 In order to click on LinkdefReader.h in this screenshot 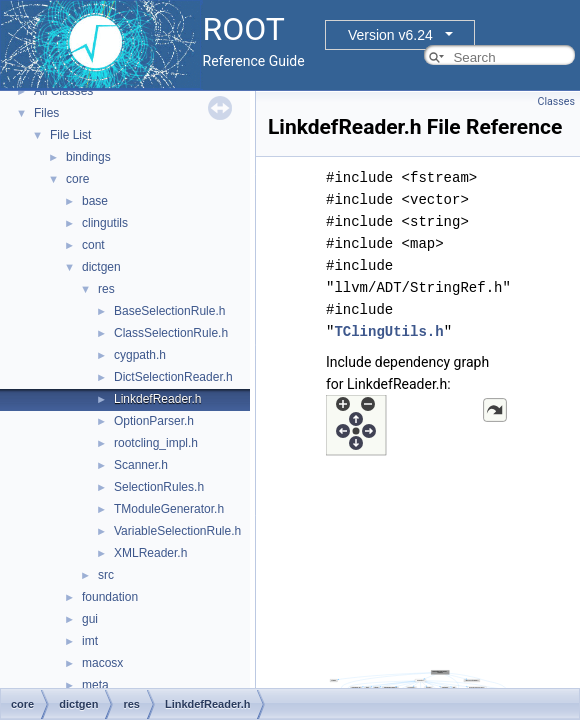, I will do `click(157, 399)`.